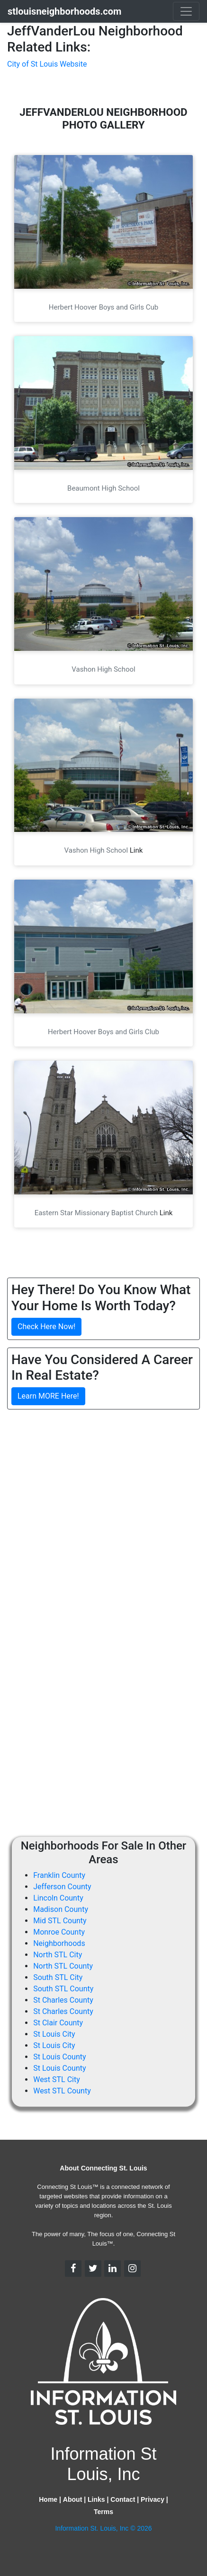 The image size is (207, 2576). Describe the element at coordinates (57, 1977) in the screenshot. I see `South STL City` at that location.